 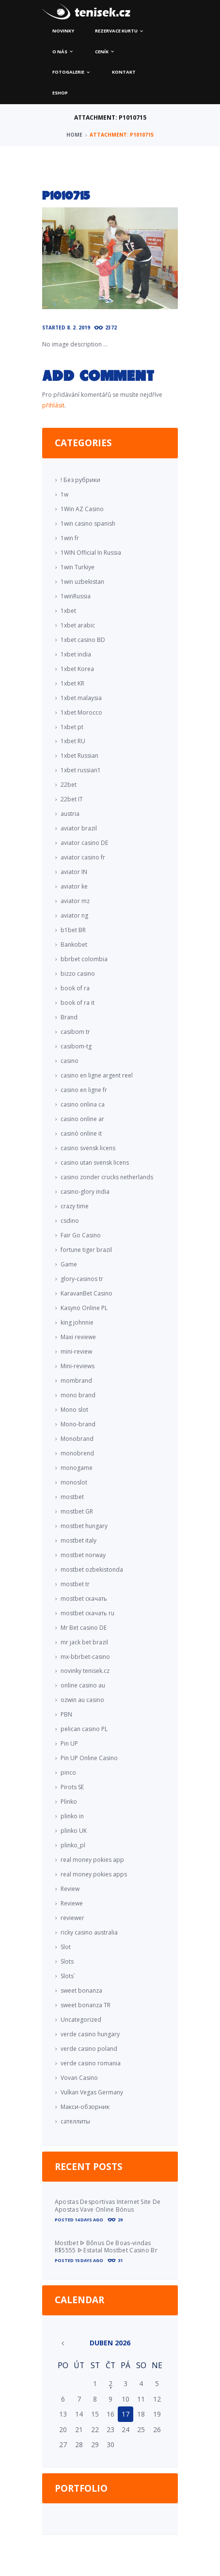 What do you see at coordinates (72, 1497) in the screenshot?
I see `mostbet` at bounding box center [72, 1497].